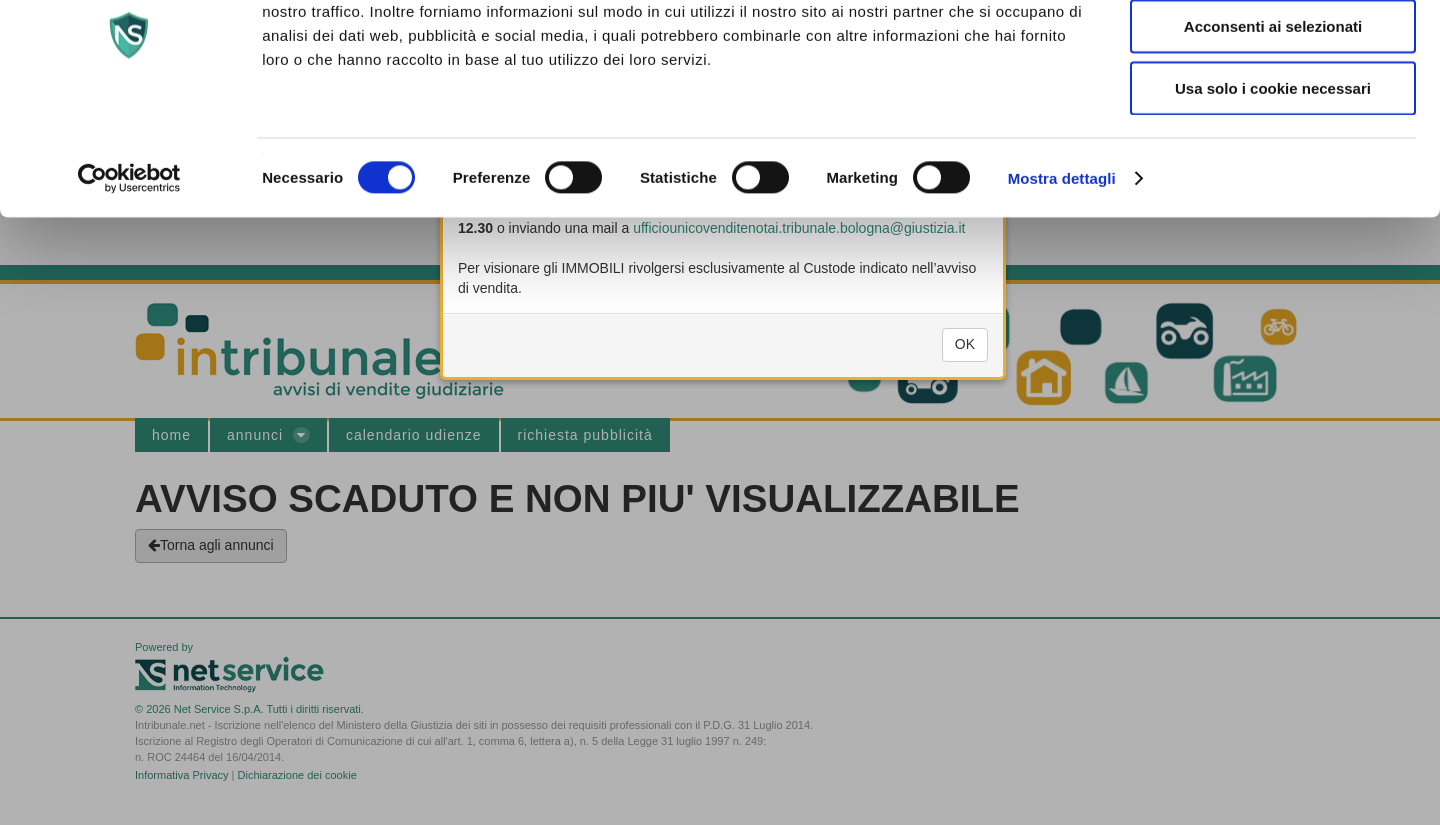  What do you see at coordinates (965, 366) in the screenshot?
I see `OK` at bounding box center [965, 366].